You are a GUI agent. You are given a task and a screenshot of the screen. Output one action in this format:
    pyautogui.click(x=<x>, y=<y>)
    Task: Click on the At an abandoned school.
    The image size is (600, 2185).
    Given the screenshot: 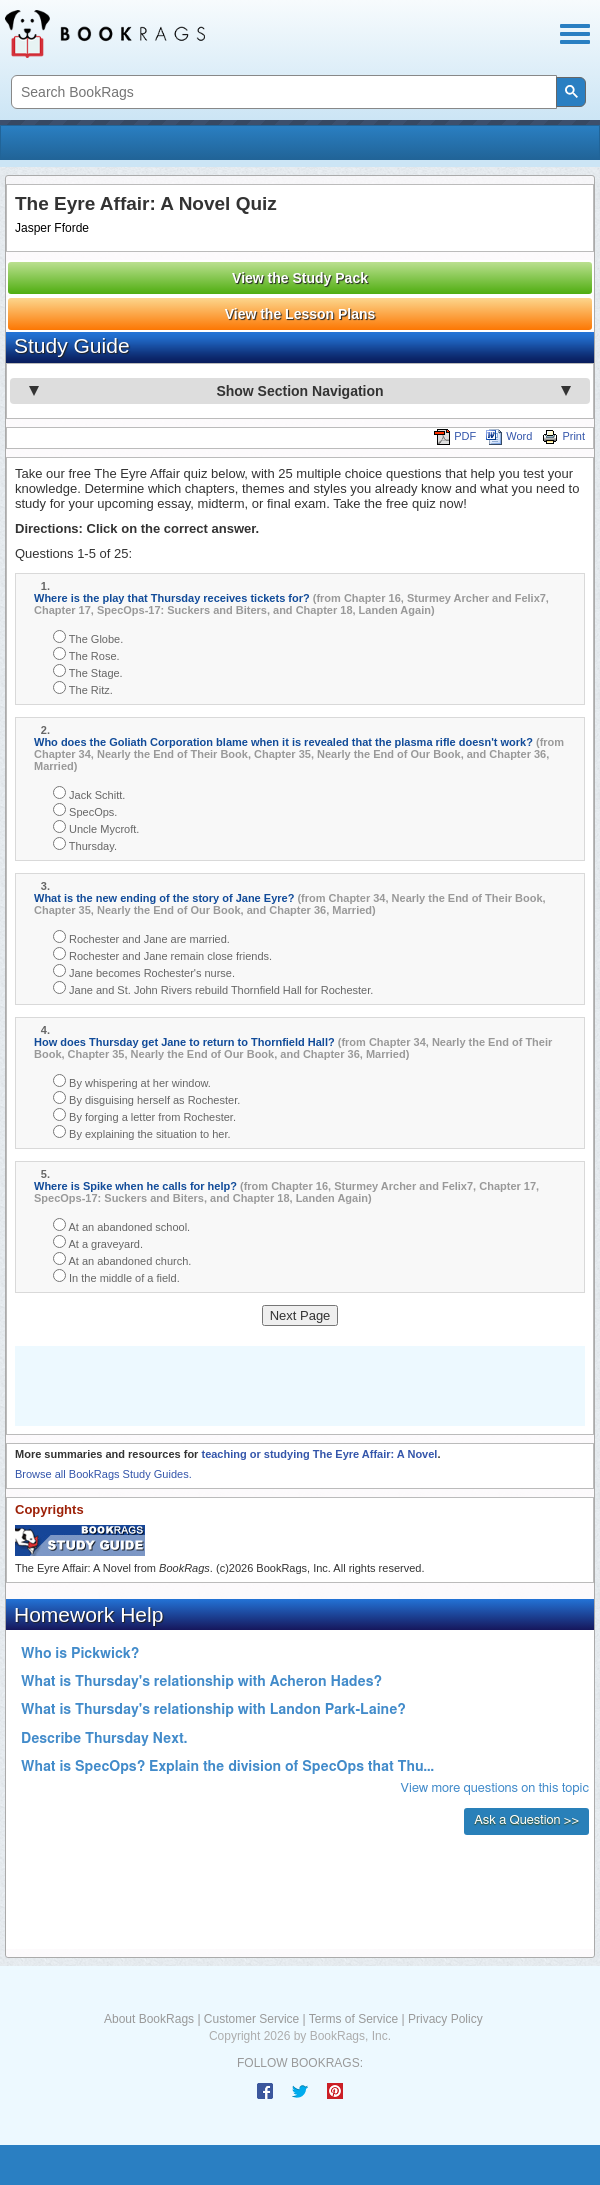 What is the action you would take?
    pyautogui.click(x=121, y=1225)
    